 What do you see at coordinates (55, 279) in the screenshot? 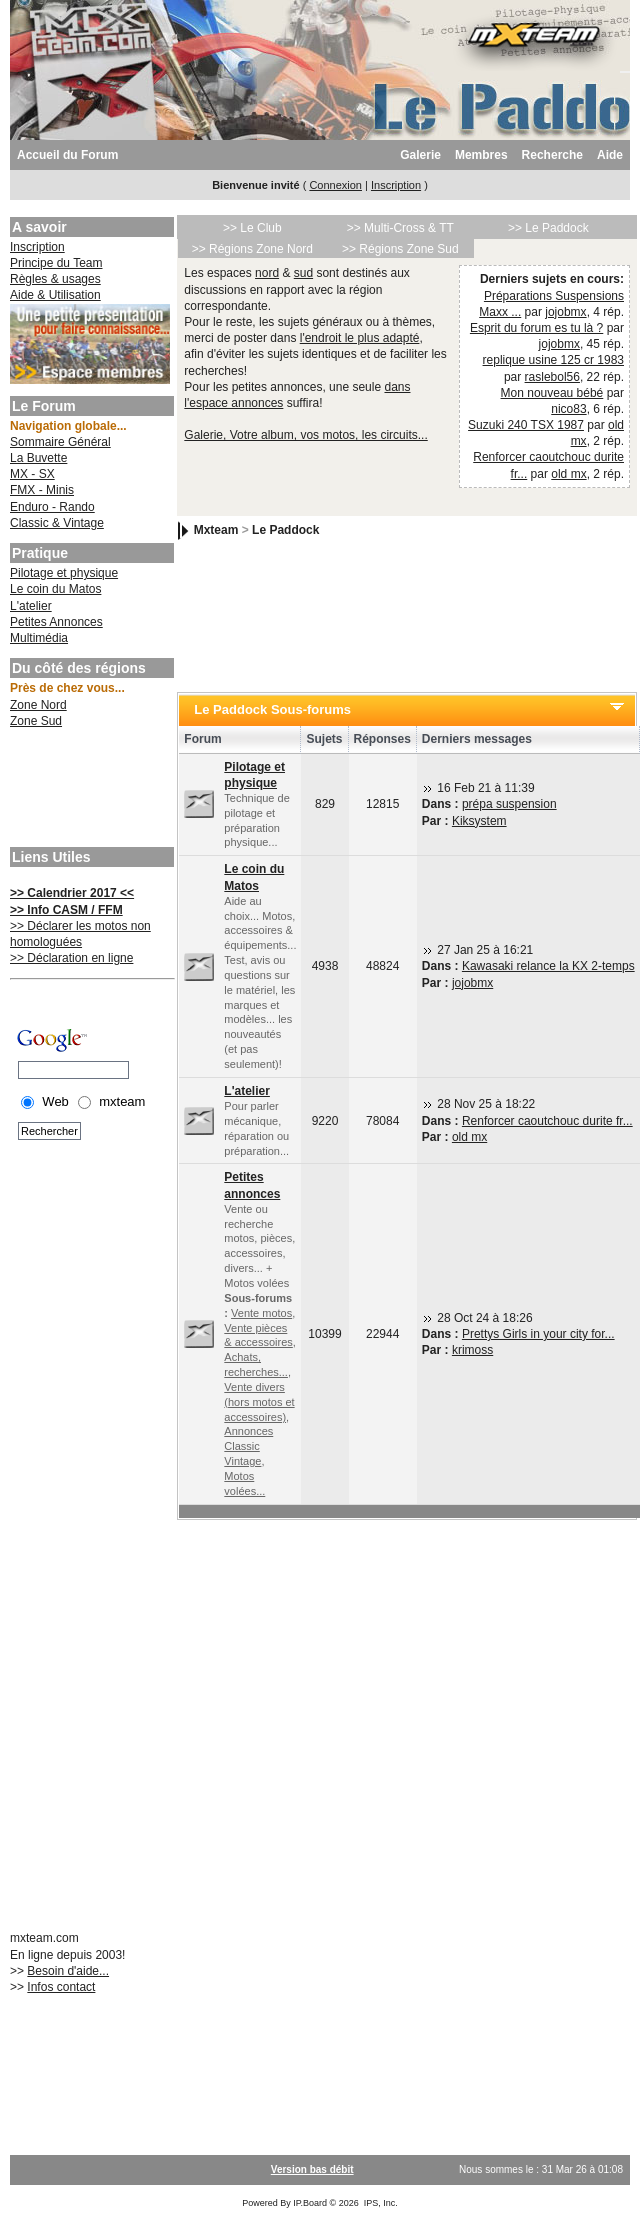
I see `Règles & usages` at bounding box center [55, 279].